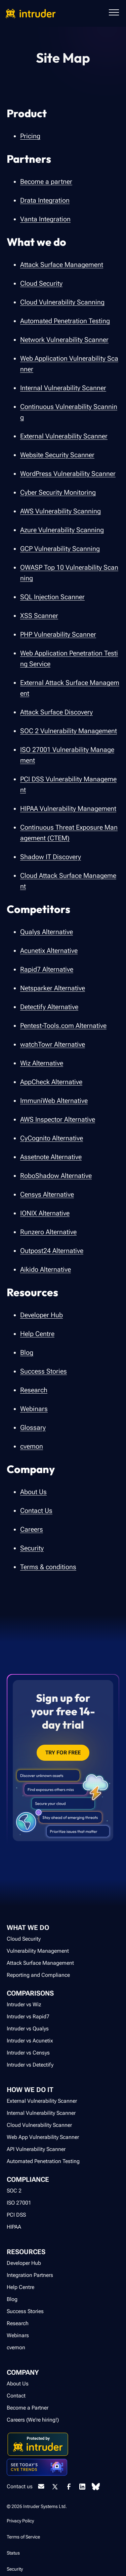  I want to click on HIPAA Vulnerability Management, so click(68, 809).